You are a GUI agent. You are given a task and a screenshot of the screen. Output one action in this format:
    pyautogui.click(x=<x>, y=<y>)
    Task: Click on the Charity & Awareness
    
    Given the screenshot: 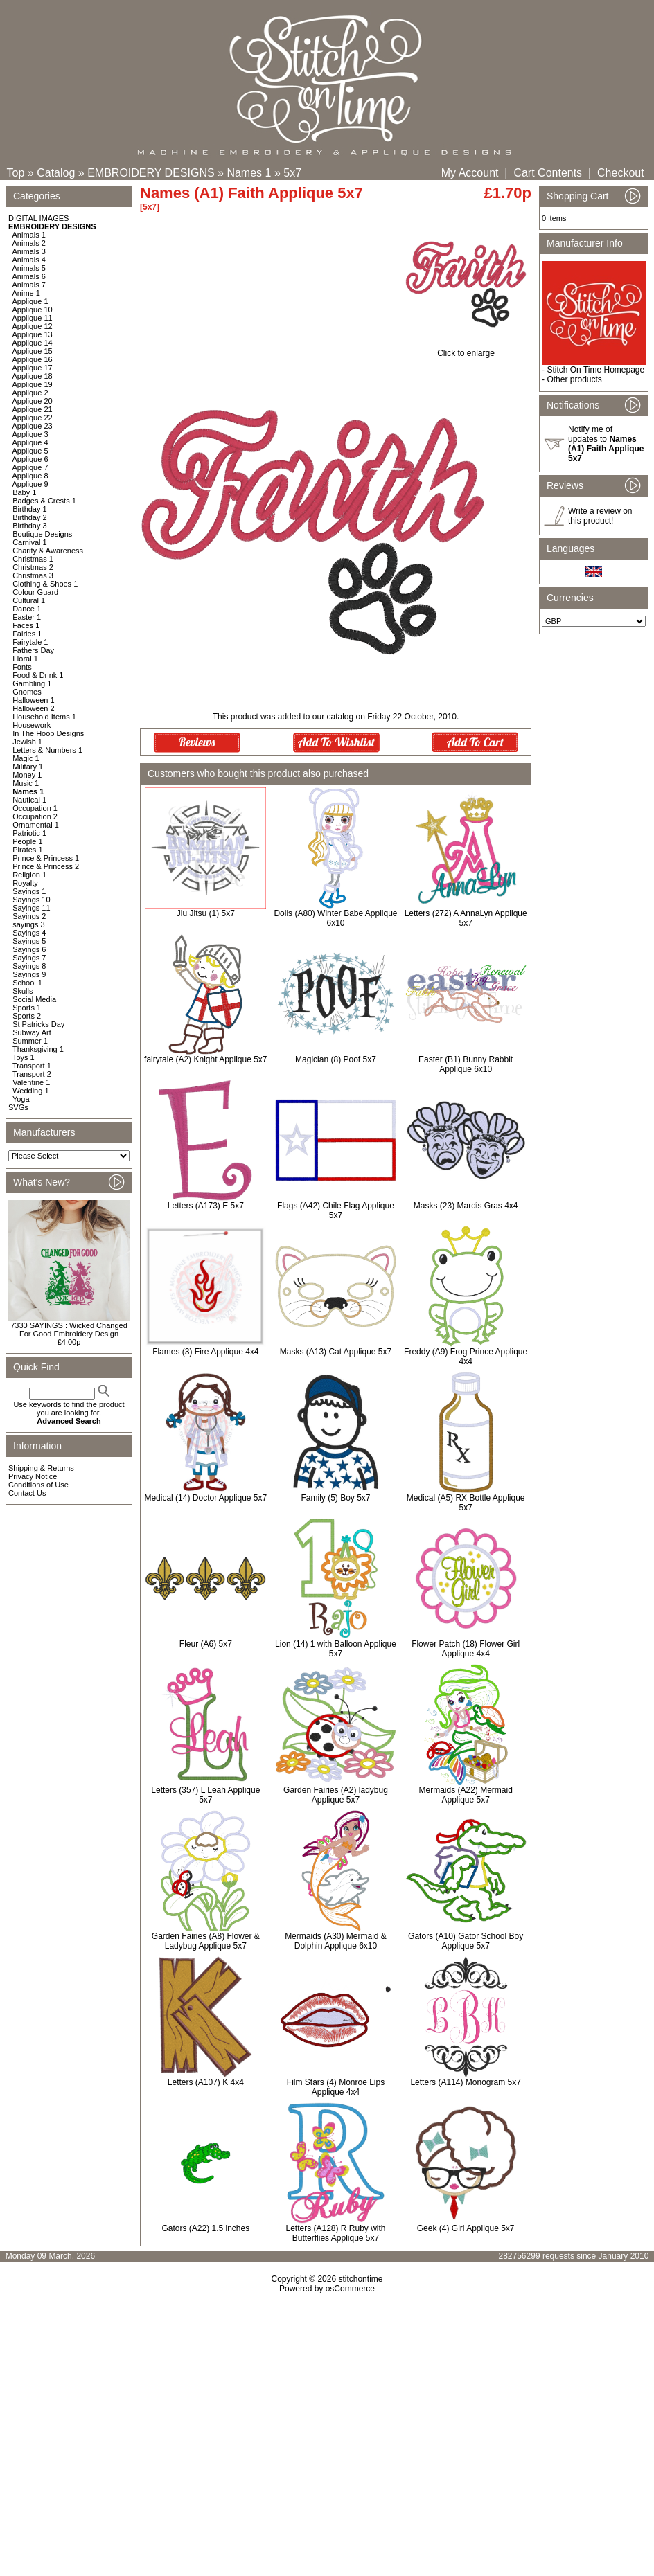 What is the action you would take?
    pyautogui.click(x=47, y=550)
    